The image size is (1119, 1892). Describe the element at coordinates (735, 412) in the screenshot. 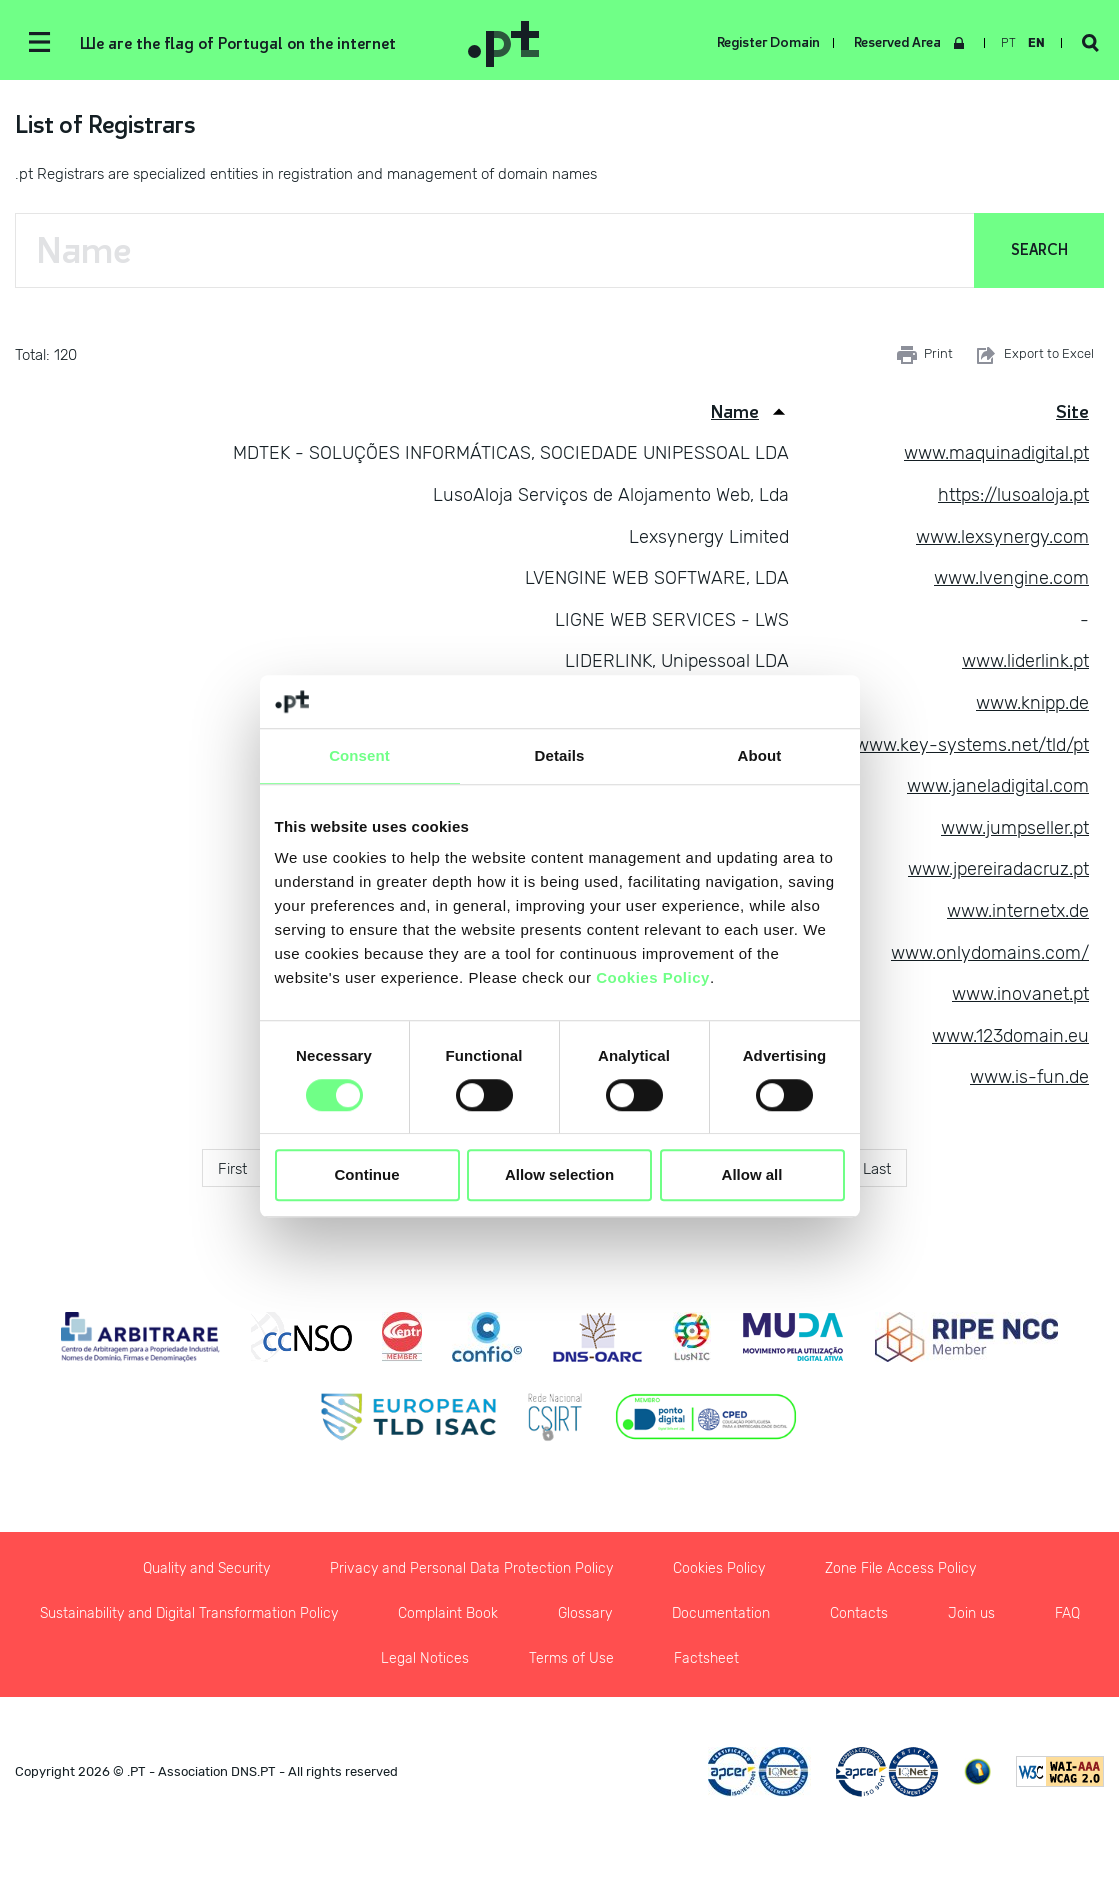

I see `Name` at that location.